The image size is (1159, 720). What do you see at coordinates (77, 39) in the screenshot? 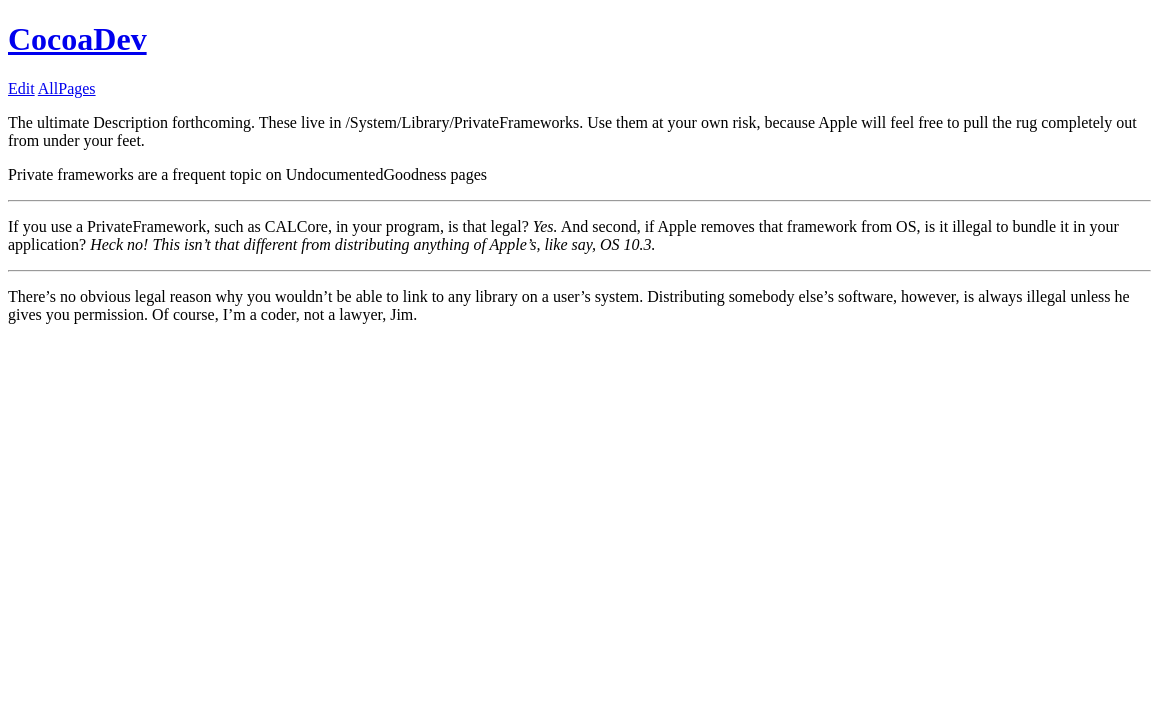
I see `CocoaDev` at bounding box center [77, 39].